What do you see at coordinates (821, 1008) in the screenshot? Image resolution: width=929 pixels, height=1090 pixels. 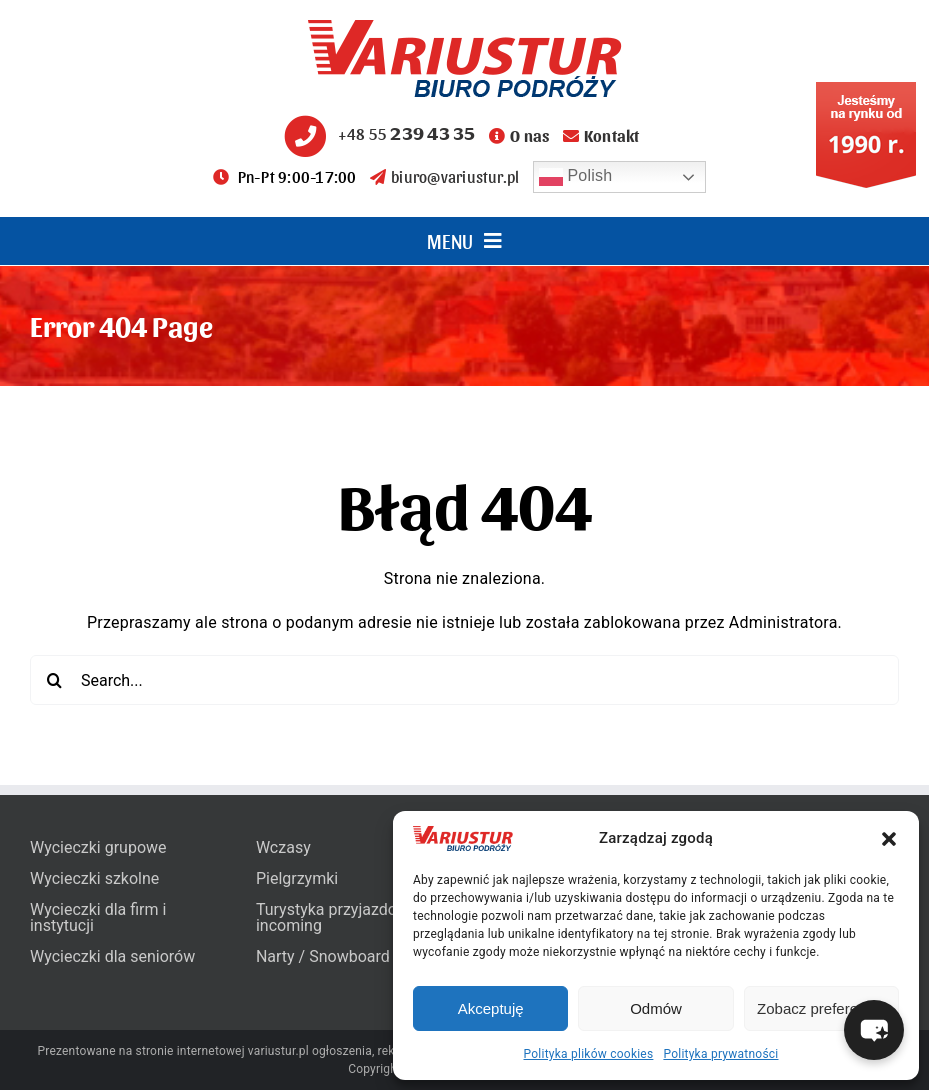 I see `Zobacz preferencje` at bounding box center [821, 1008].